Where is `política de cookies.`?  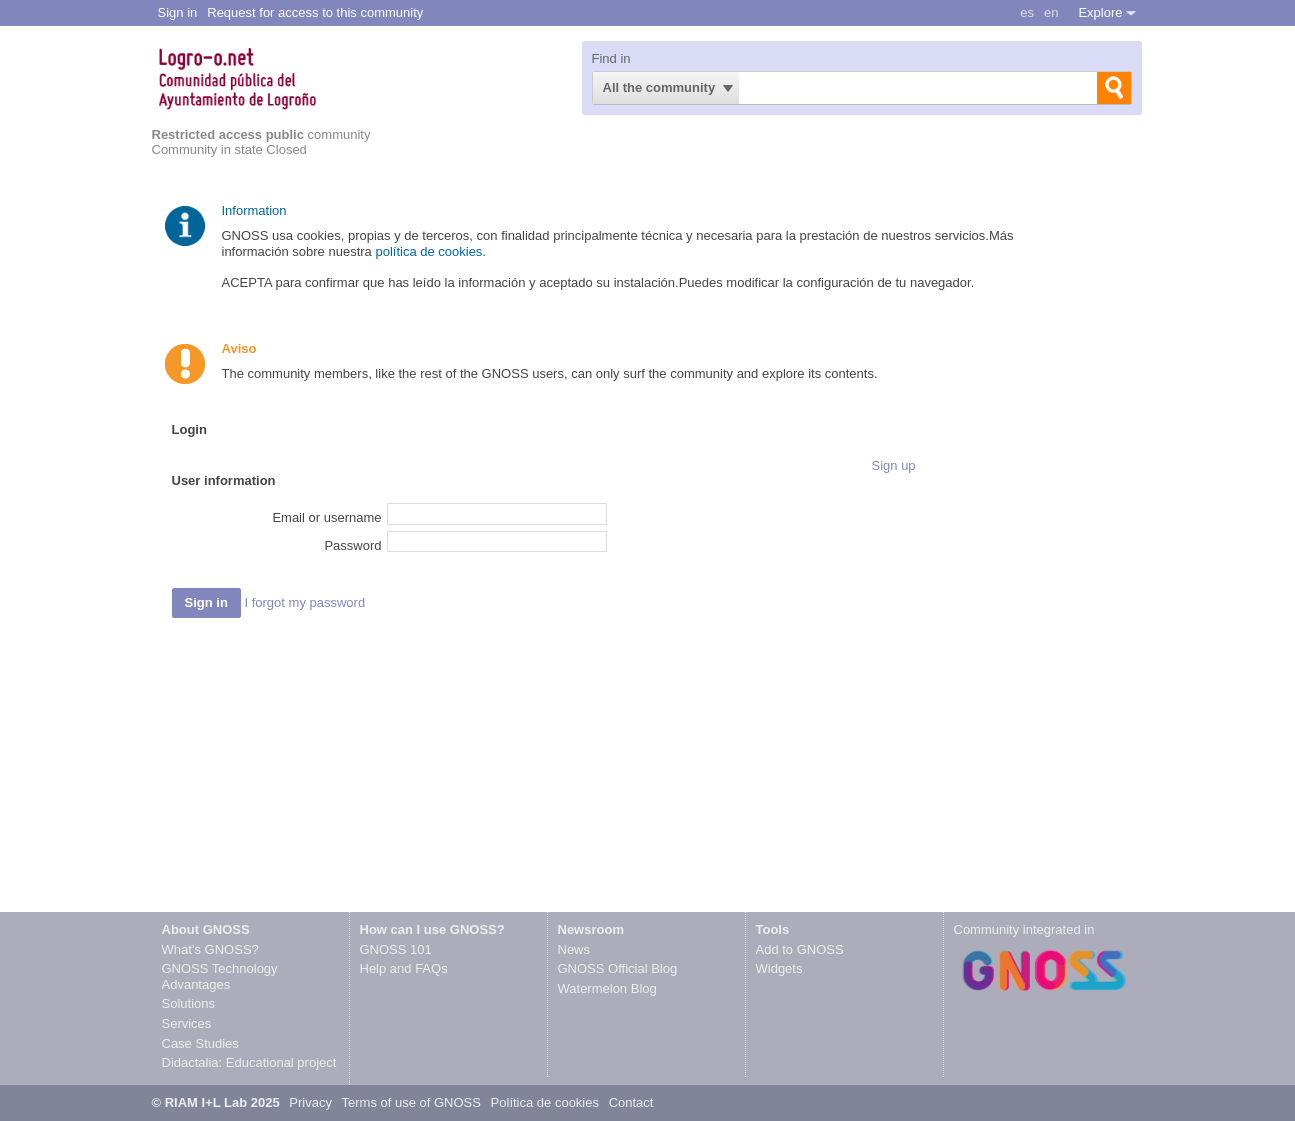
política de cookies. is located at coordinates (432, 251).